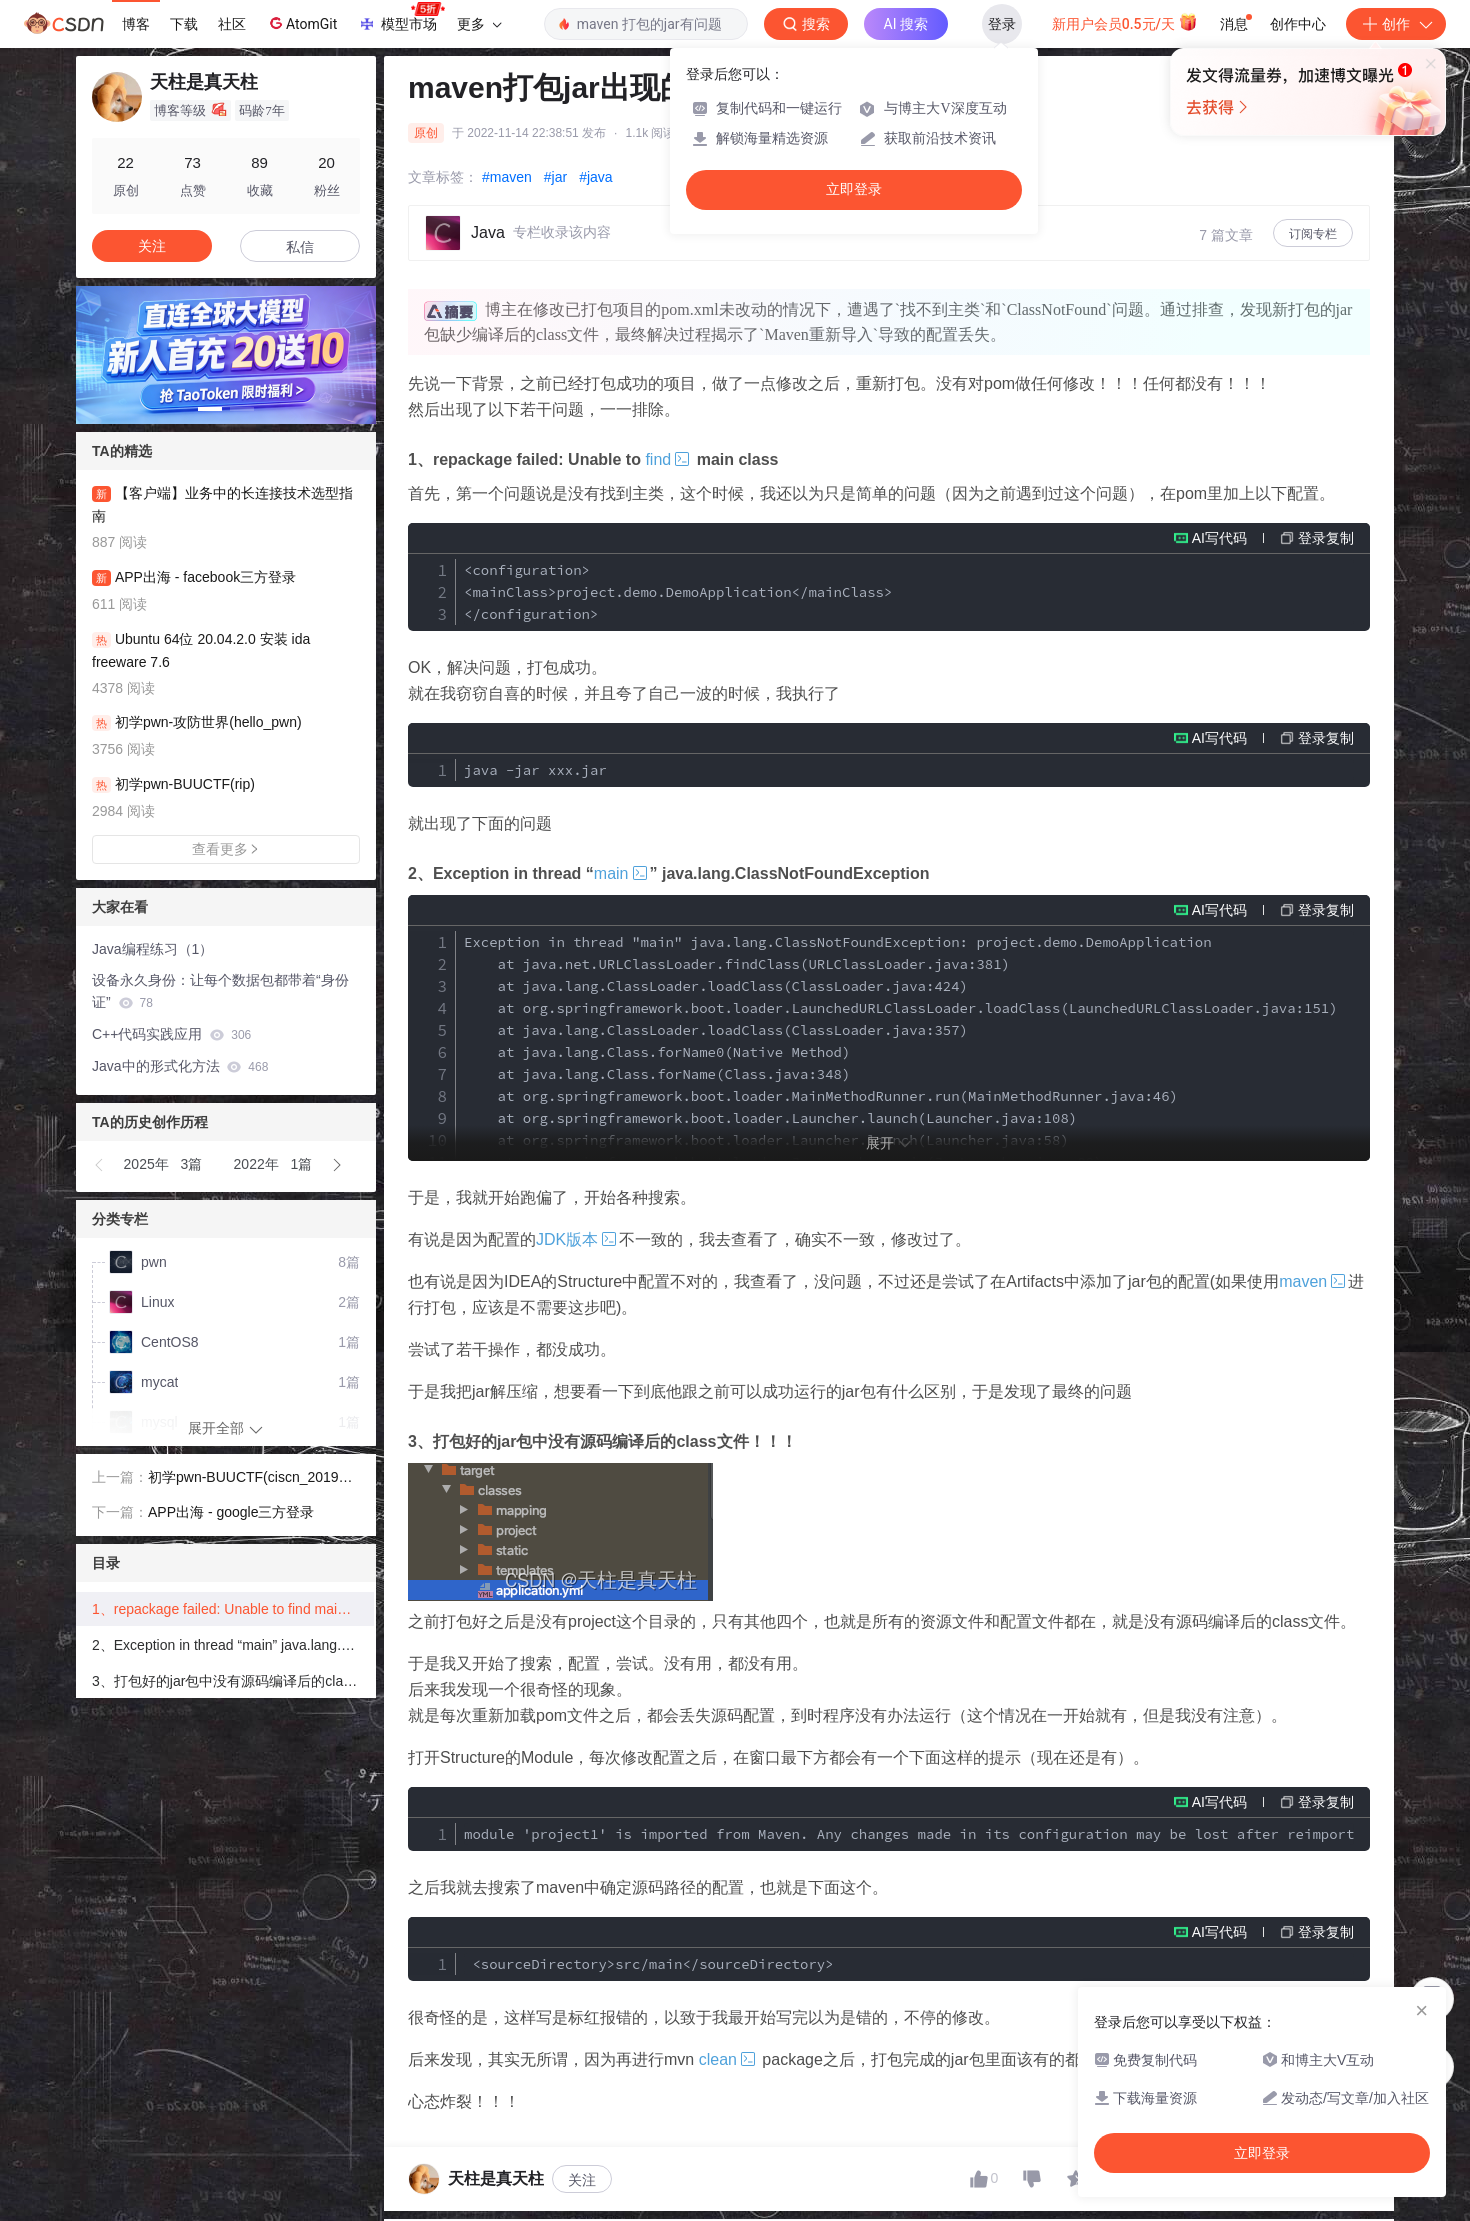  I want to click on #java, so click(595, 177).